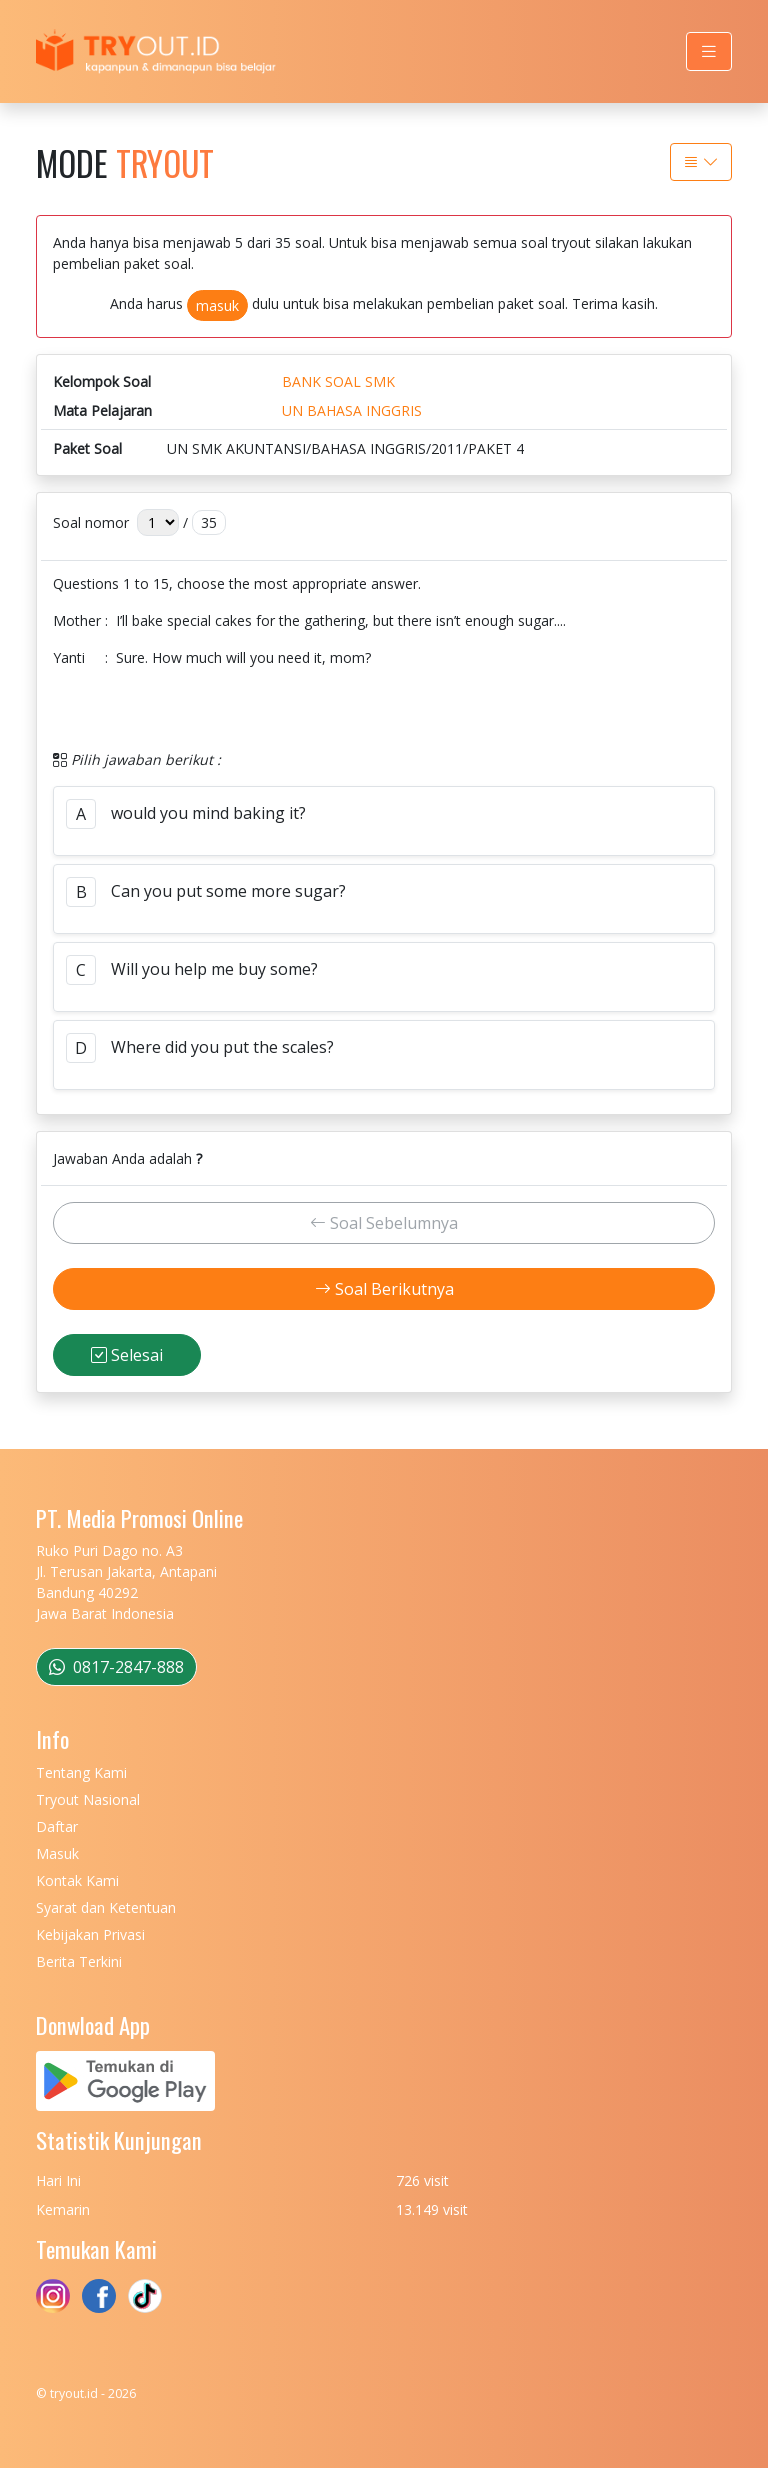  I want to click on Syarat dan Ketentuan, so click(106, 1907).